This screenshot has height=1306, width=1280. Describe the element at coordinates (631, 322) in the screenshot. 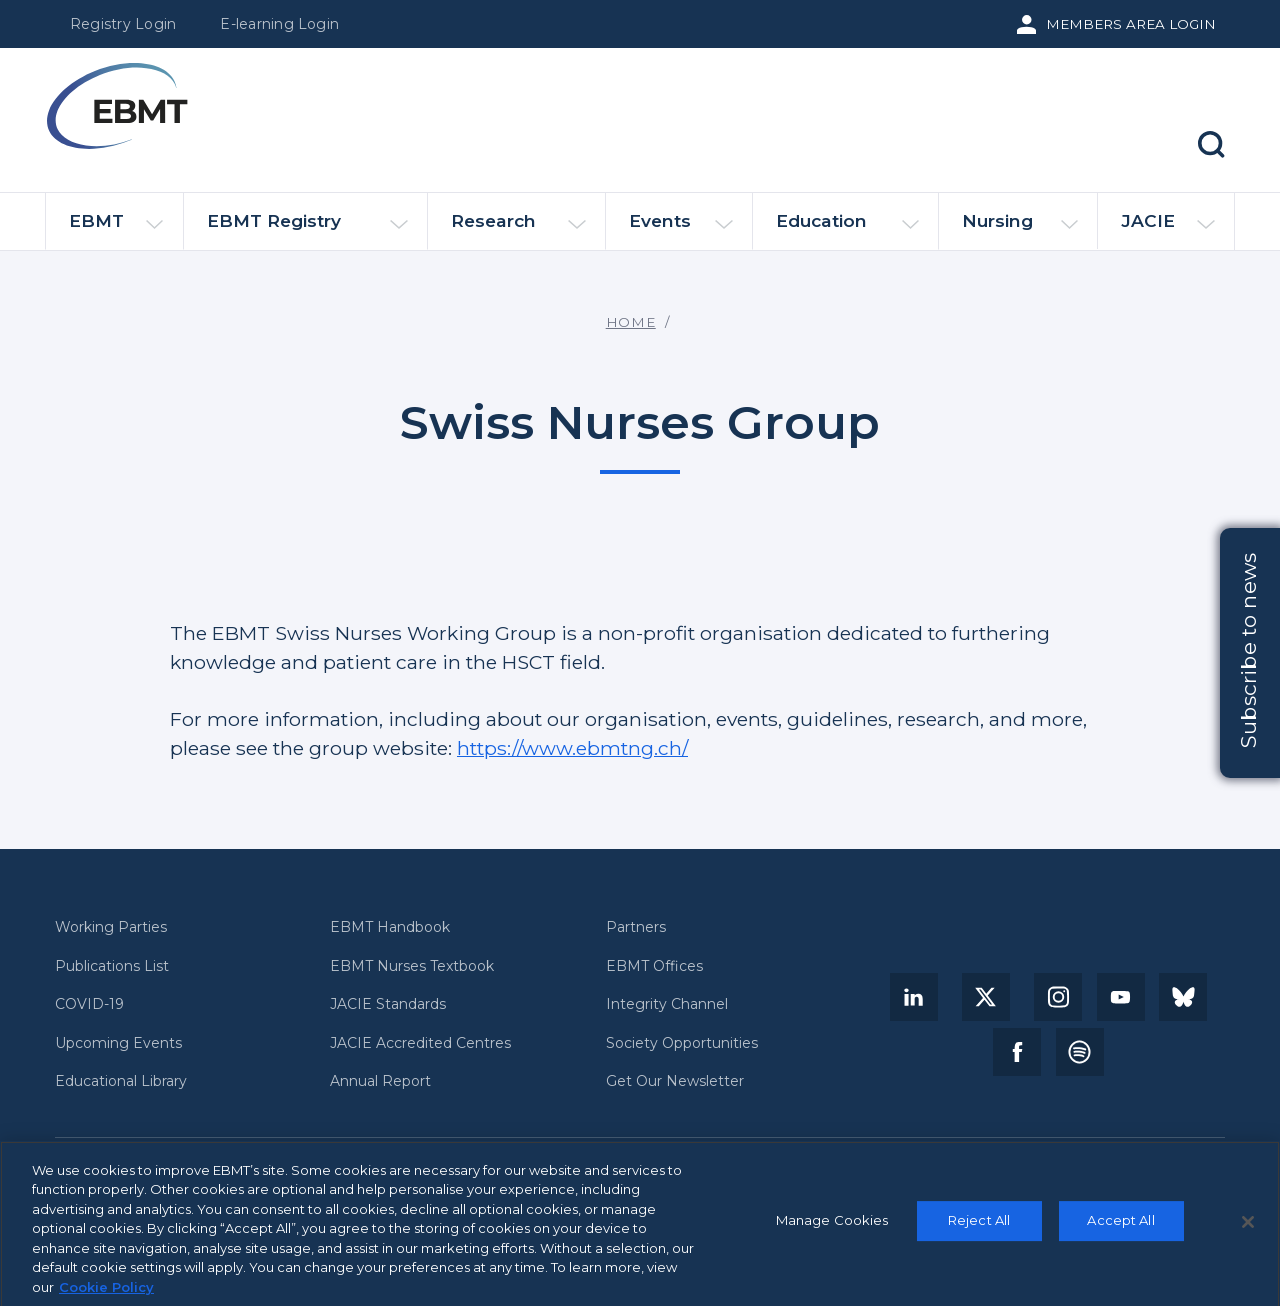

I see `Home` at that location.